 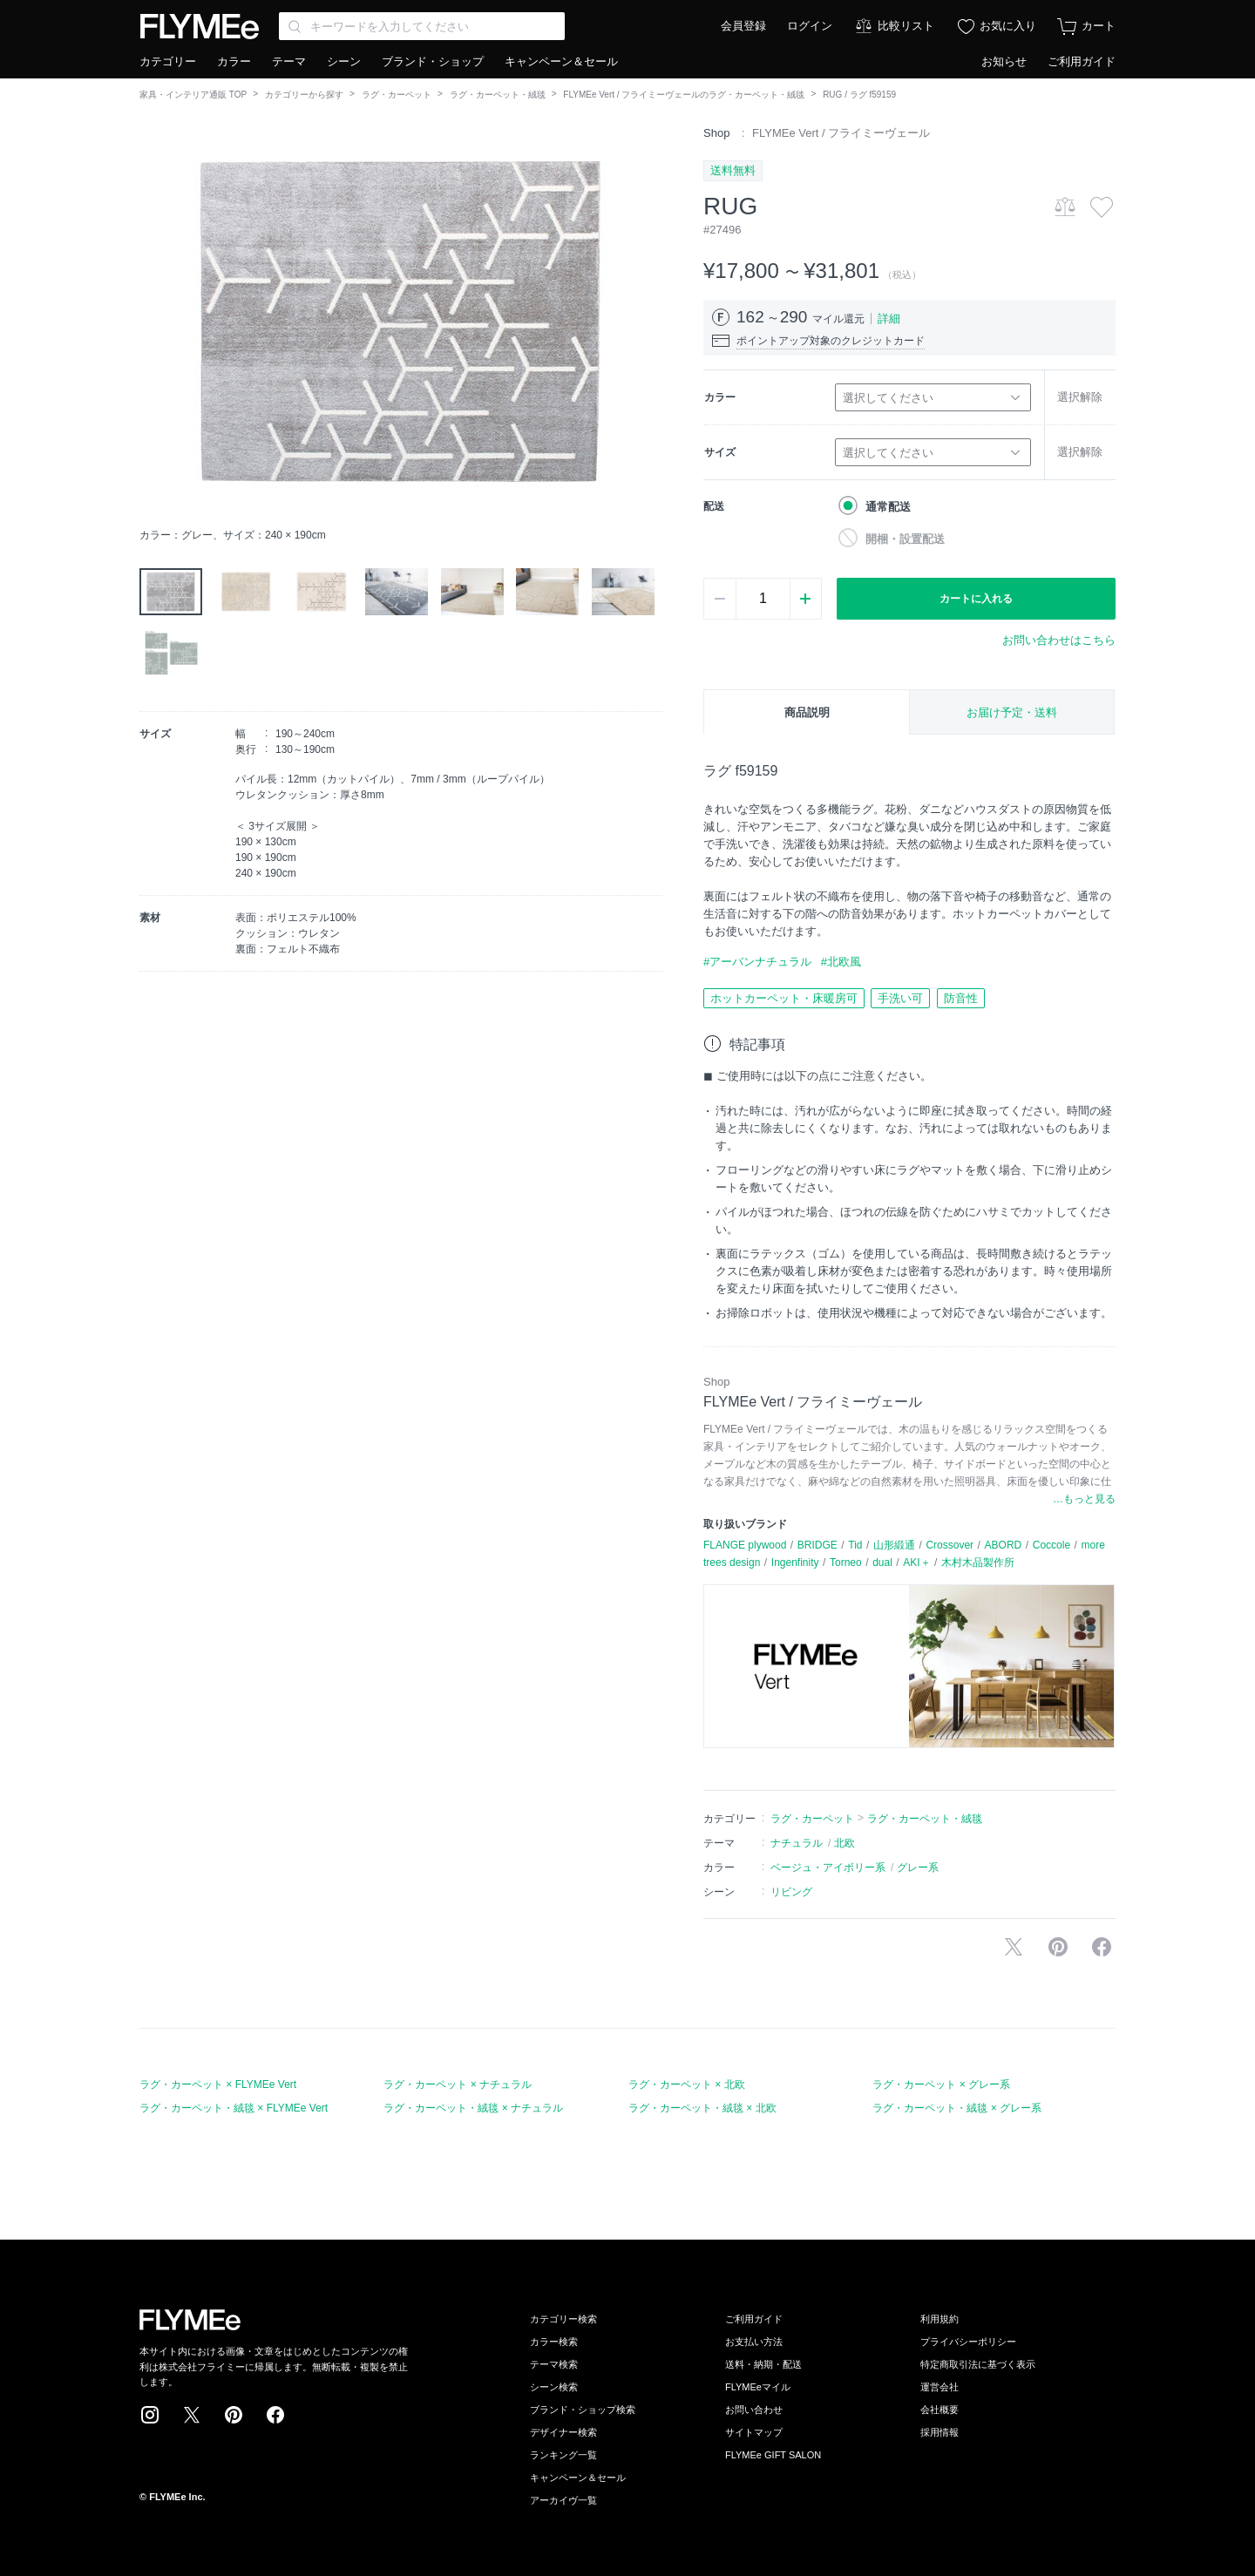 What do you see at coordinates (855, 1545) in the screenshot?
I see `Tid` at bounding box center [855, 1545].